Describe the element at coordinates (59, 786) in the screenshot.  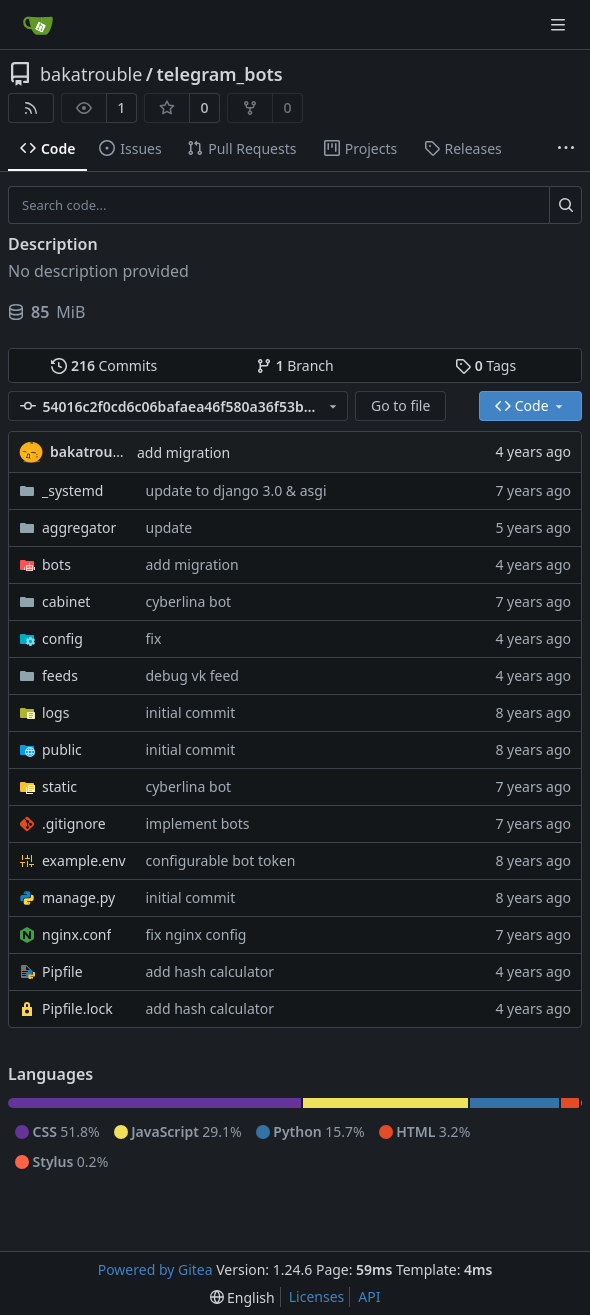
I see `static` at that location.